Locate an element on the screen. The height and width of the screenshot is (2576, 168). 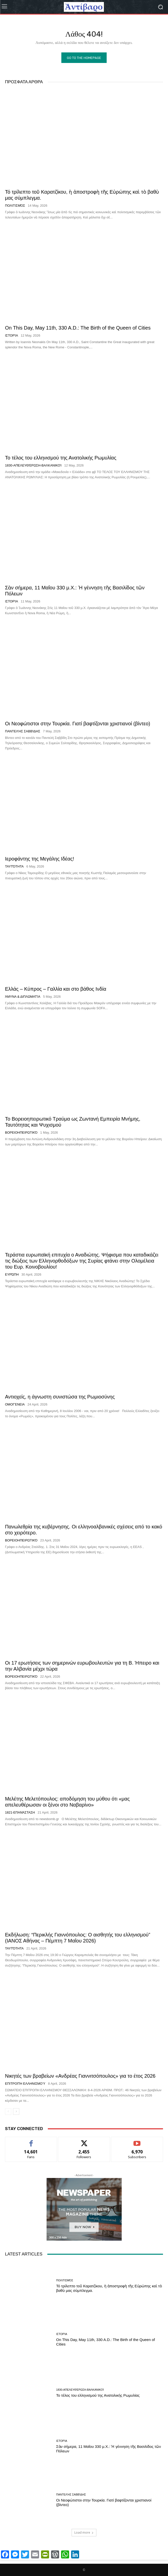
Άμυνα & Διπλωματία is located at coordinates (22, 996).